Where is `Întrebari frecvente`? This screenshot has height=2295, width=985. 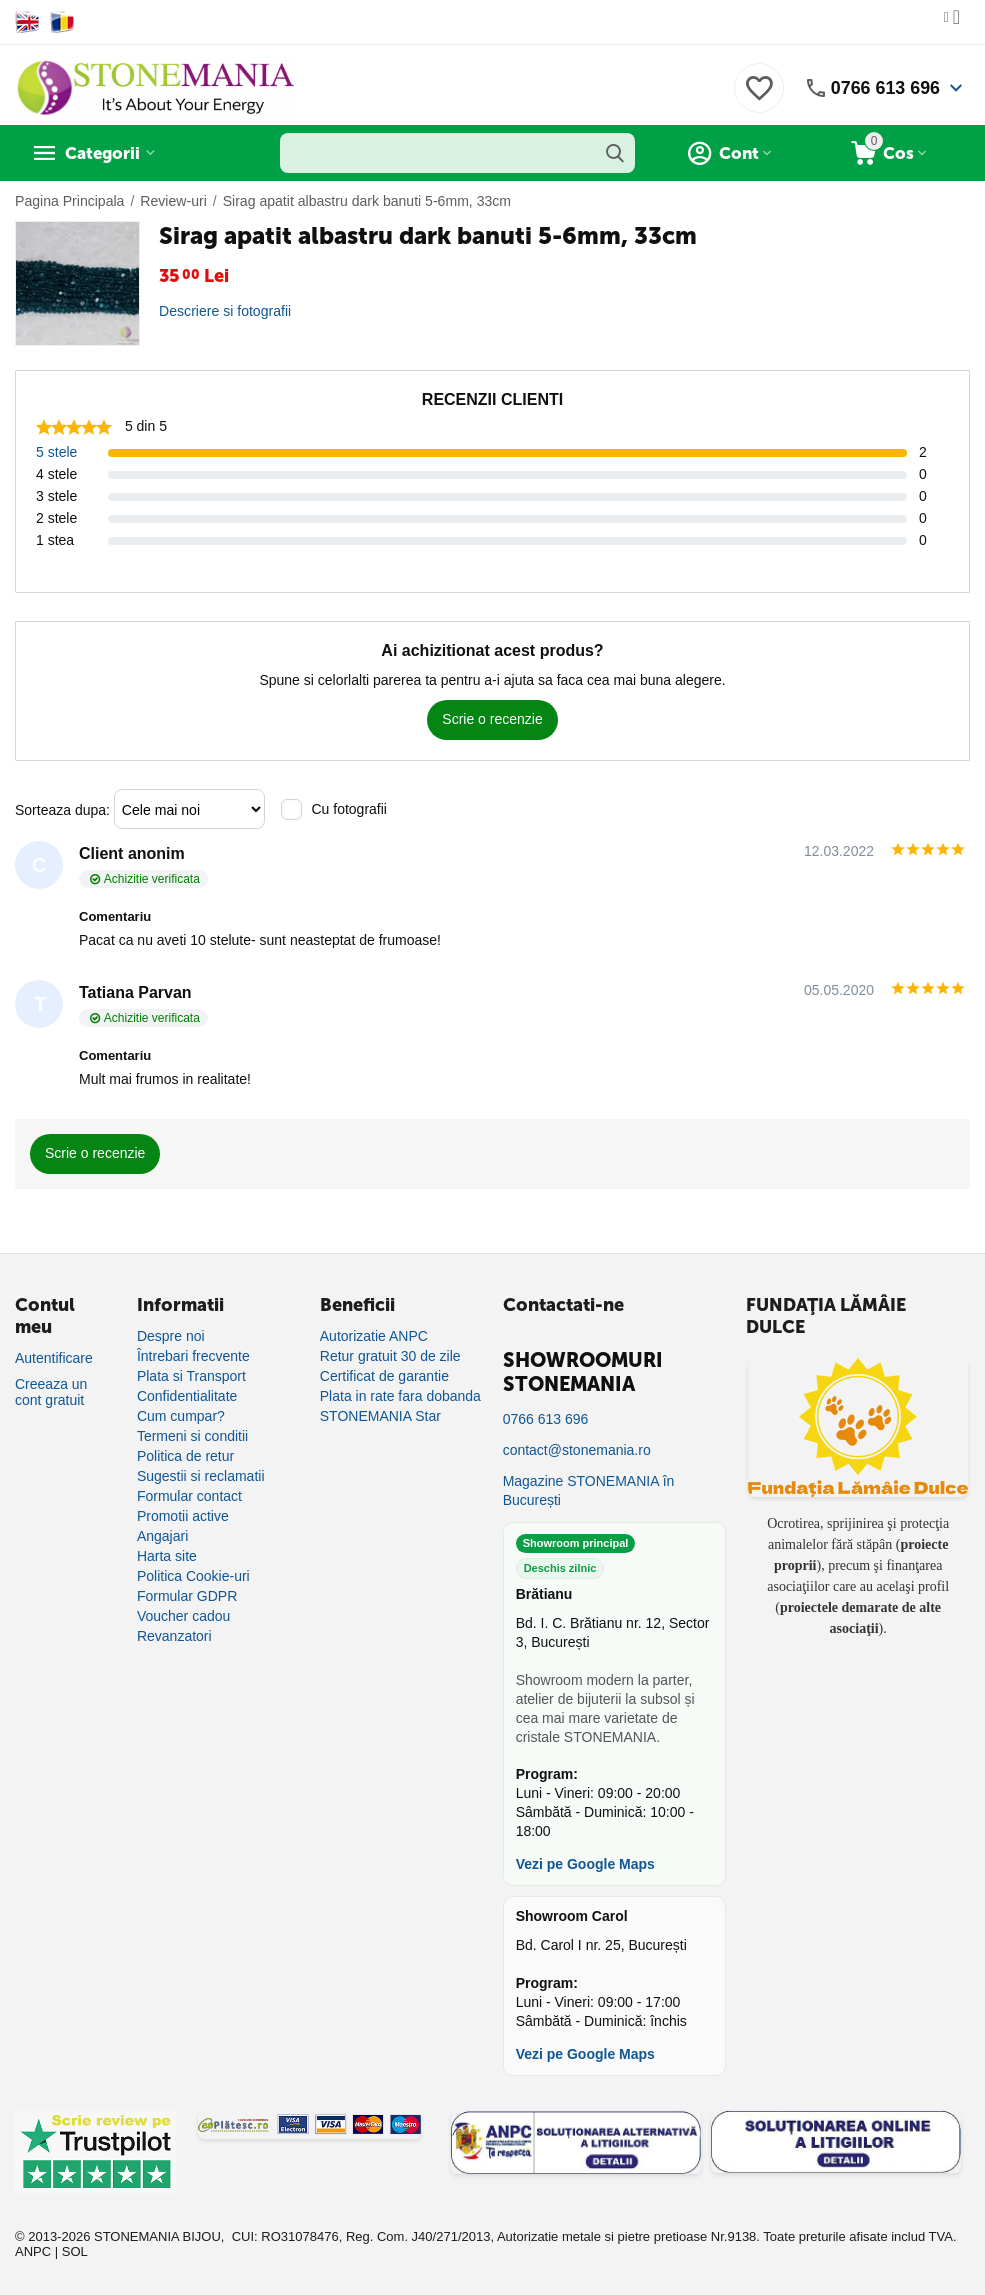 Întrebari frecvente is located at coordinates (193, 1356).